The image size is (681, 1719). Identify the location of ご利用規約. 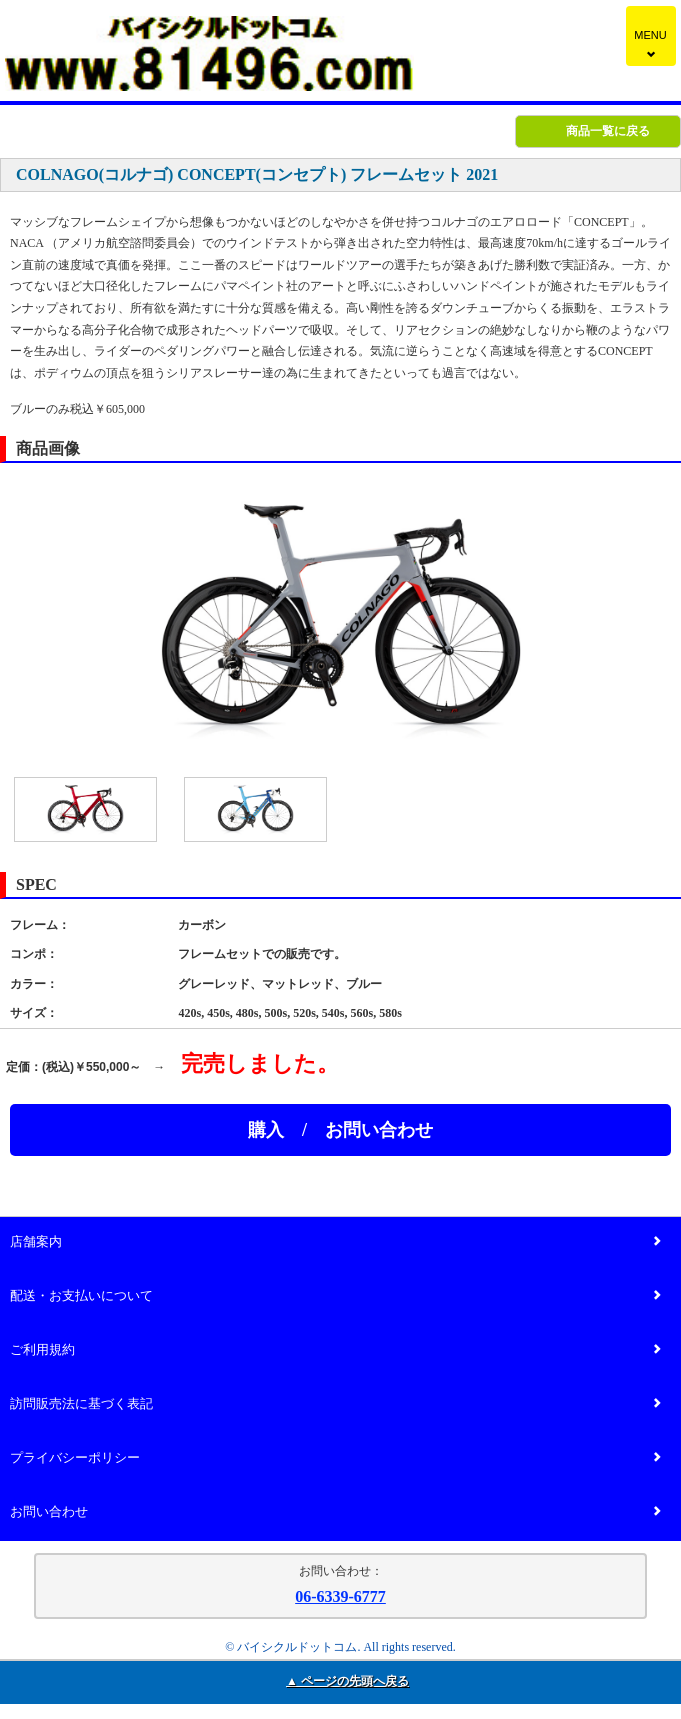
(335, 1350).